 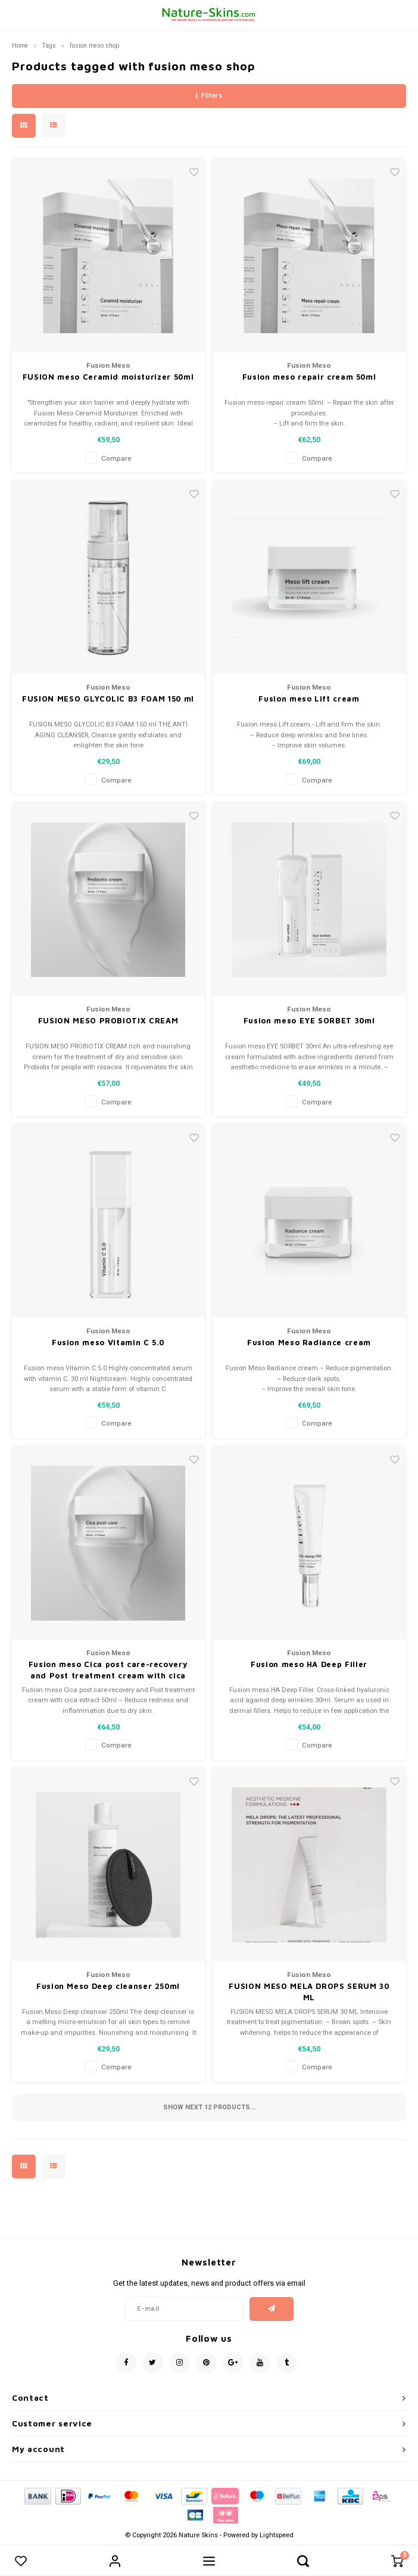 What do you see at coordinates (108, 698) in the screenshot?
I see `FUSION MESO GLYCOLIC B3 FOAM 150 ml` at bounding box center [108, 698].